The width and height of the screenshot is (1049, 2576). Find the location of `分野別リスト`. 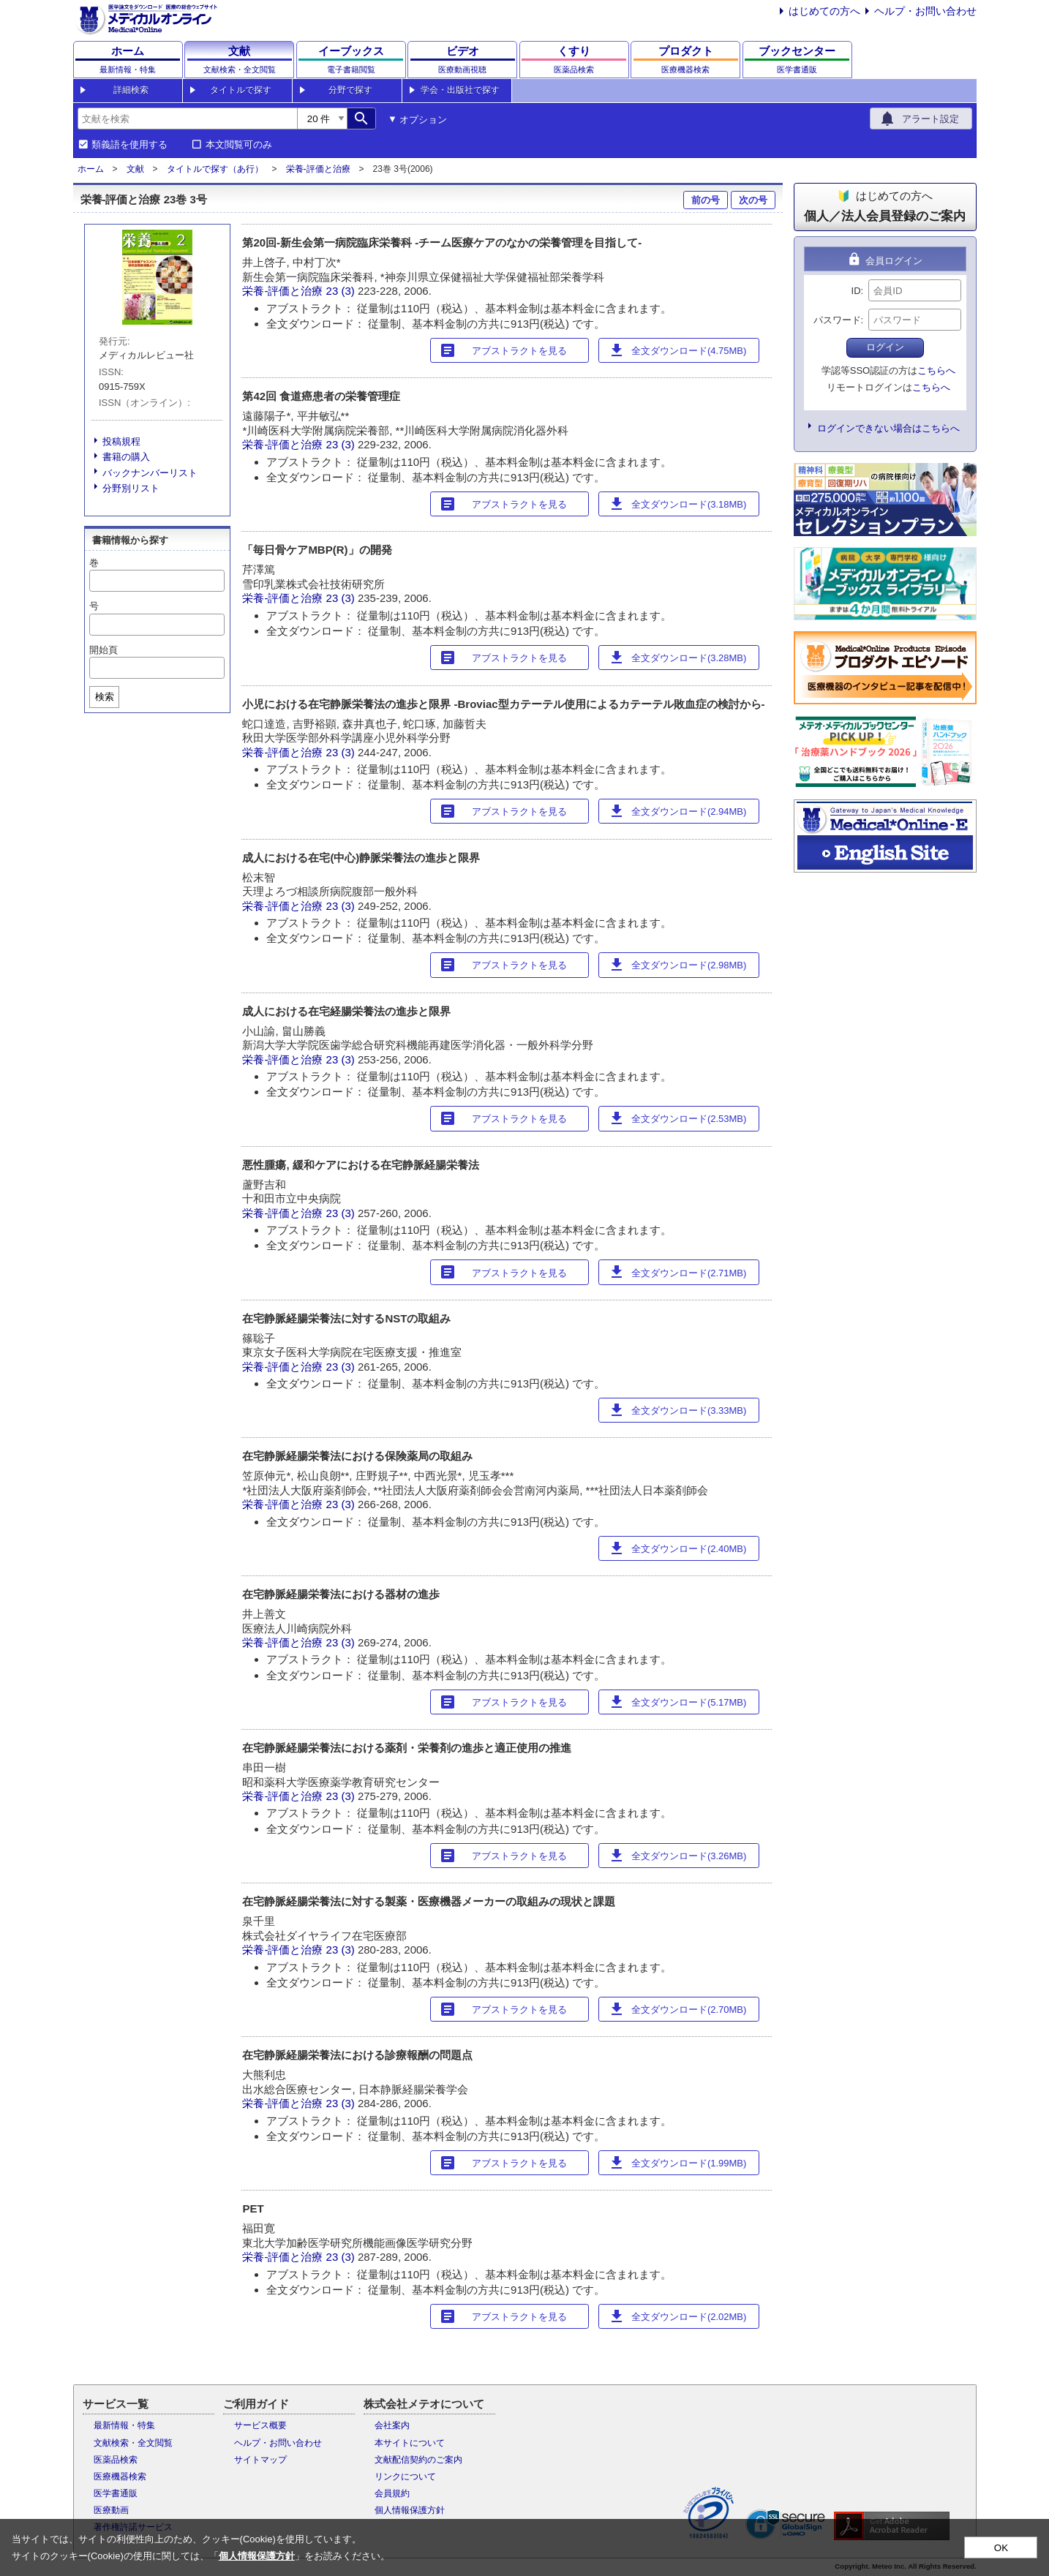

分野別リスト is located at coordinates (130, 488).